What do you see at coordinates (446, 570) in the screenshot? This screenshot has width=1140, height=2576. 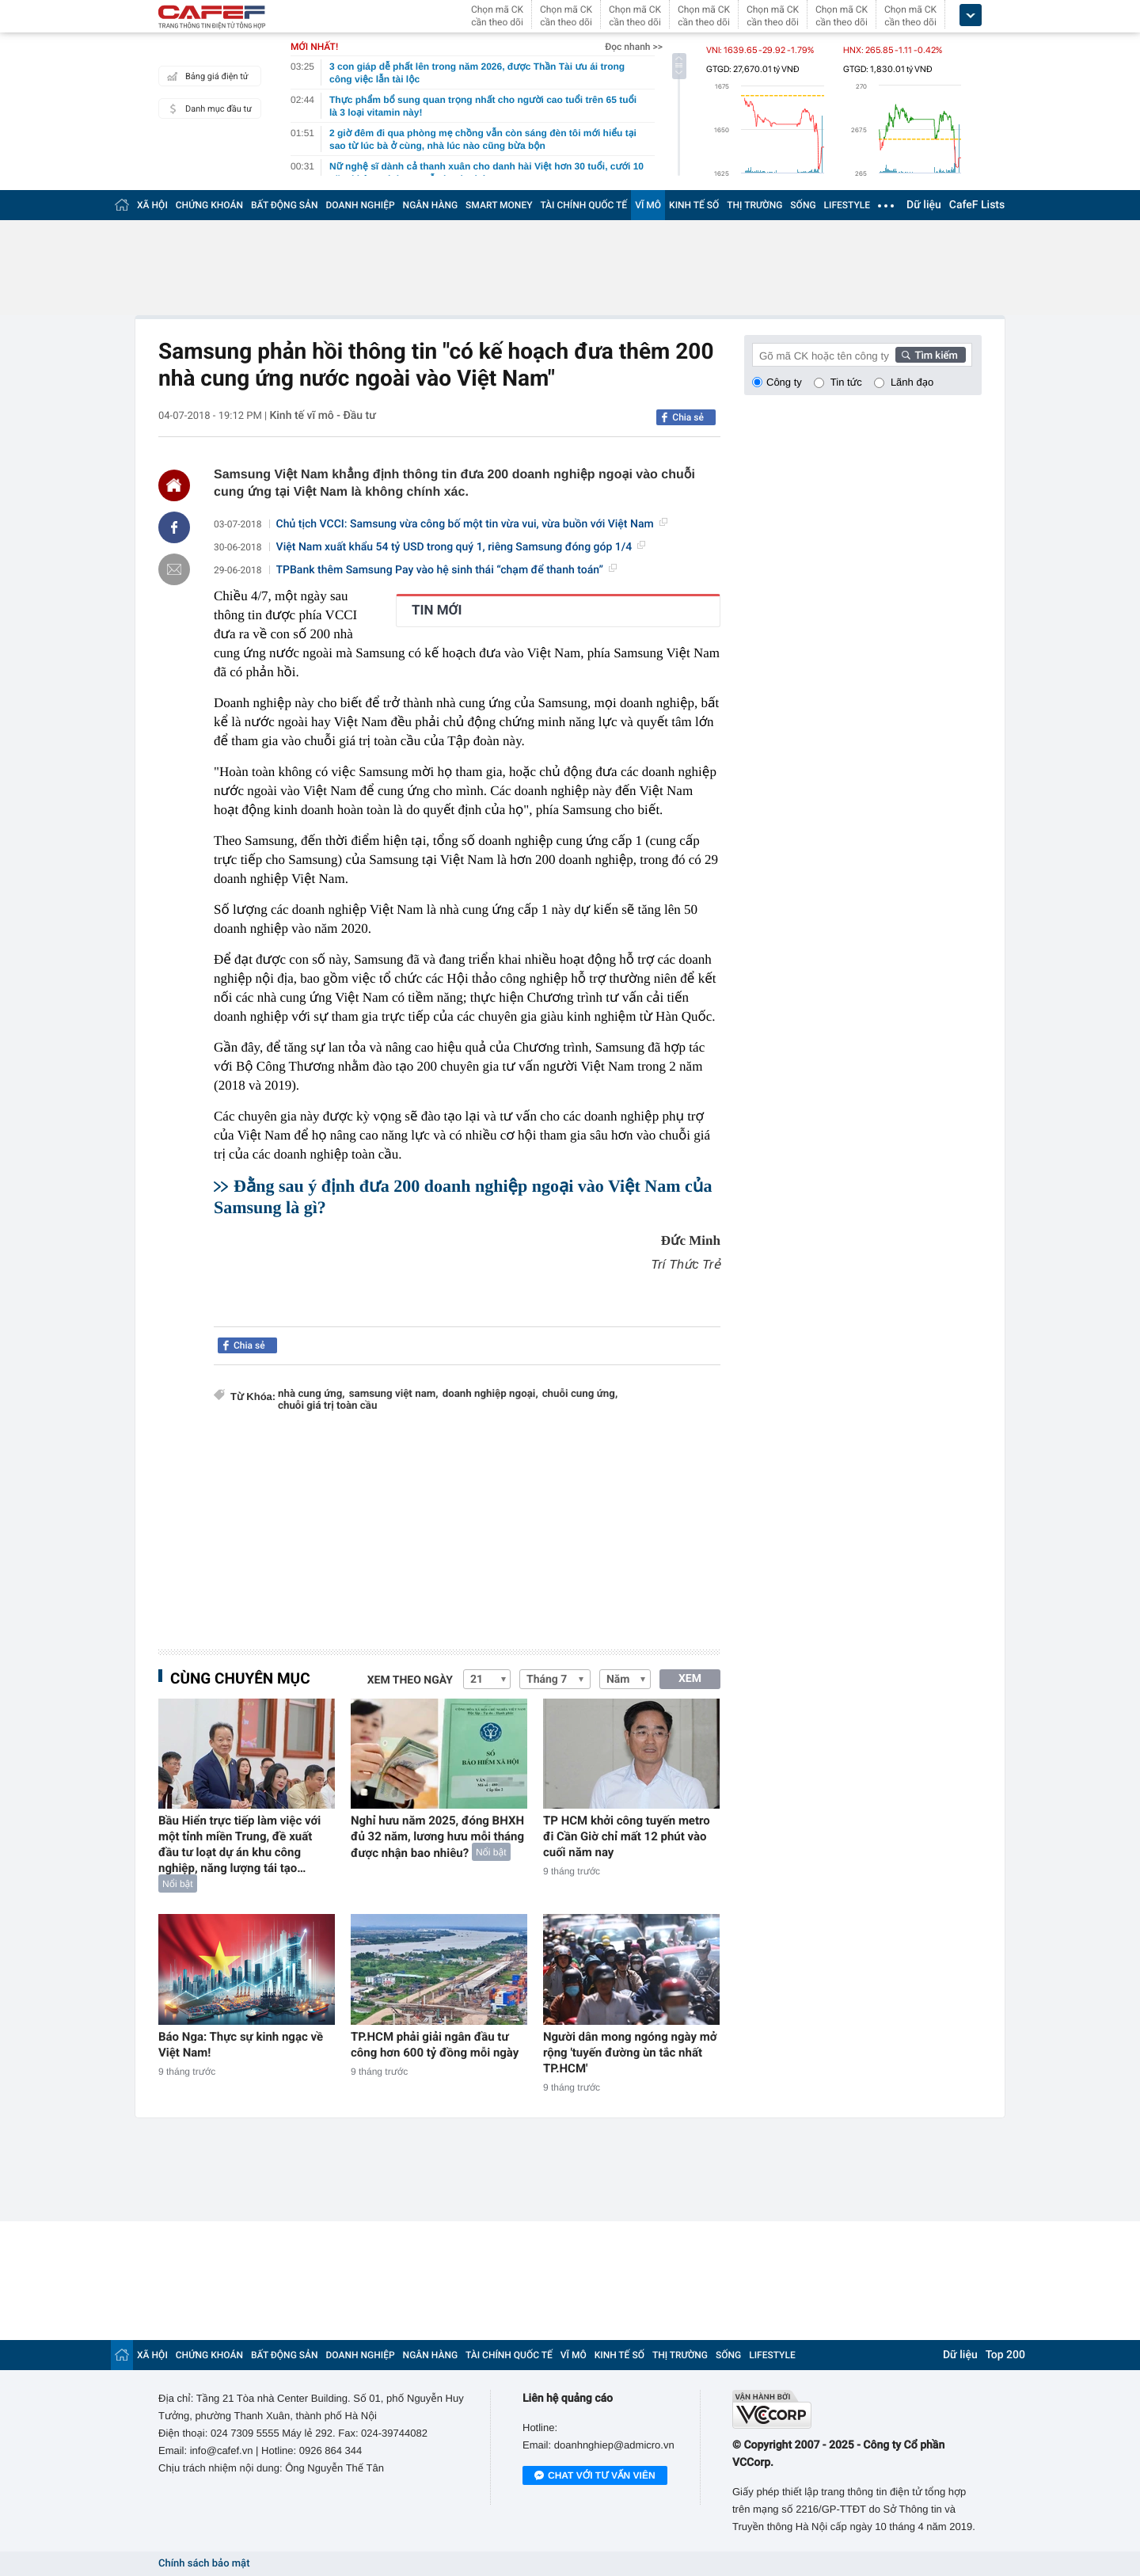 I see `TPBank thêm Samsung Pay vào hệ sinh thái “chạm để thanh toán”` at bounding box center [446, 570].